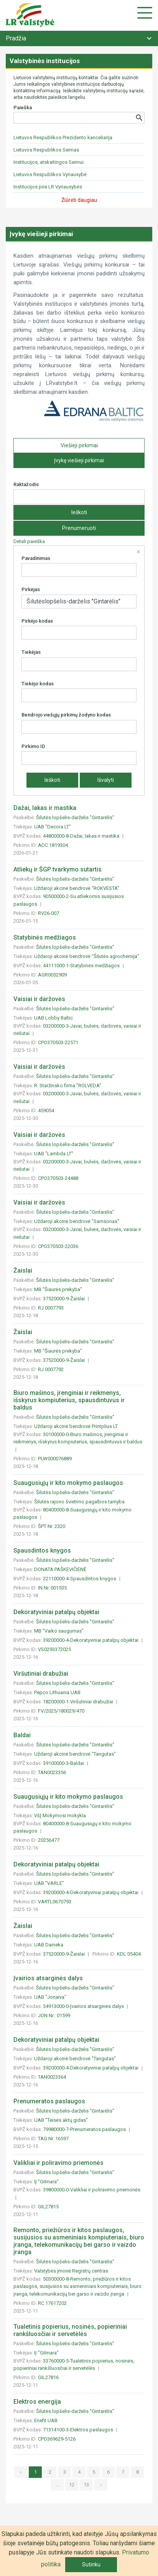 This screenshot has width=158, height=2576. I want to click on Uždaroji akcinė bendrovė "ROKVESTA", so click(76, 888).